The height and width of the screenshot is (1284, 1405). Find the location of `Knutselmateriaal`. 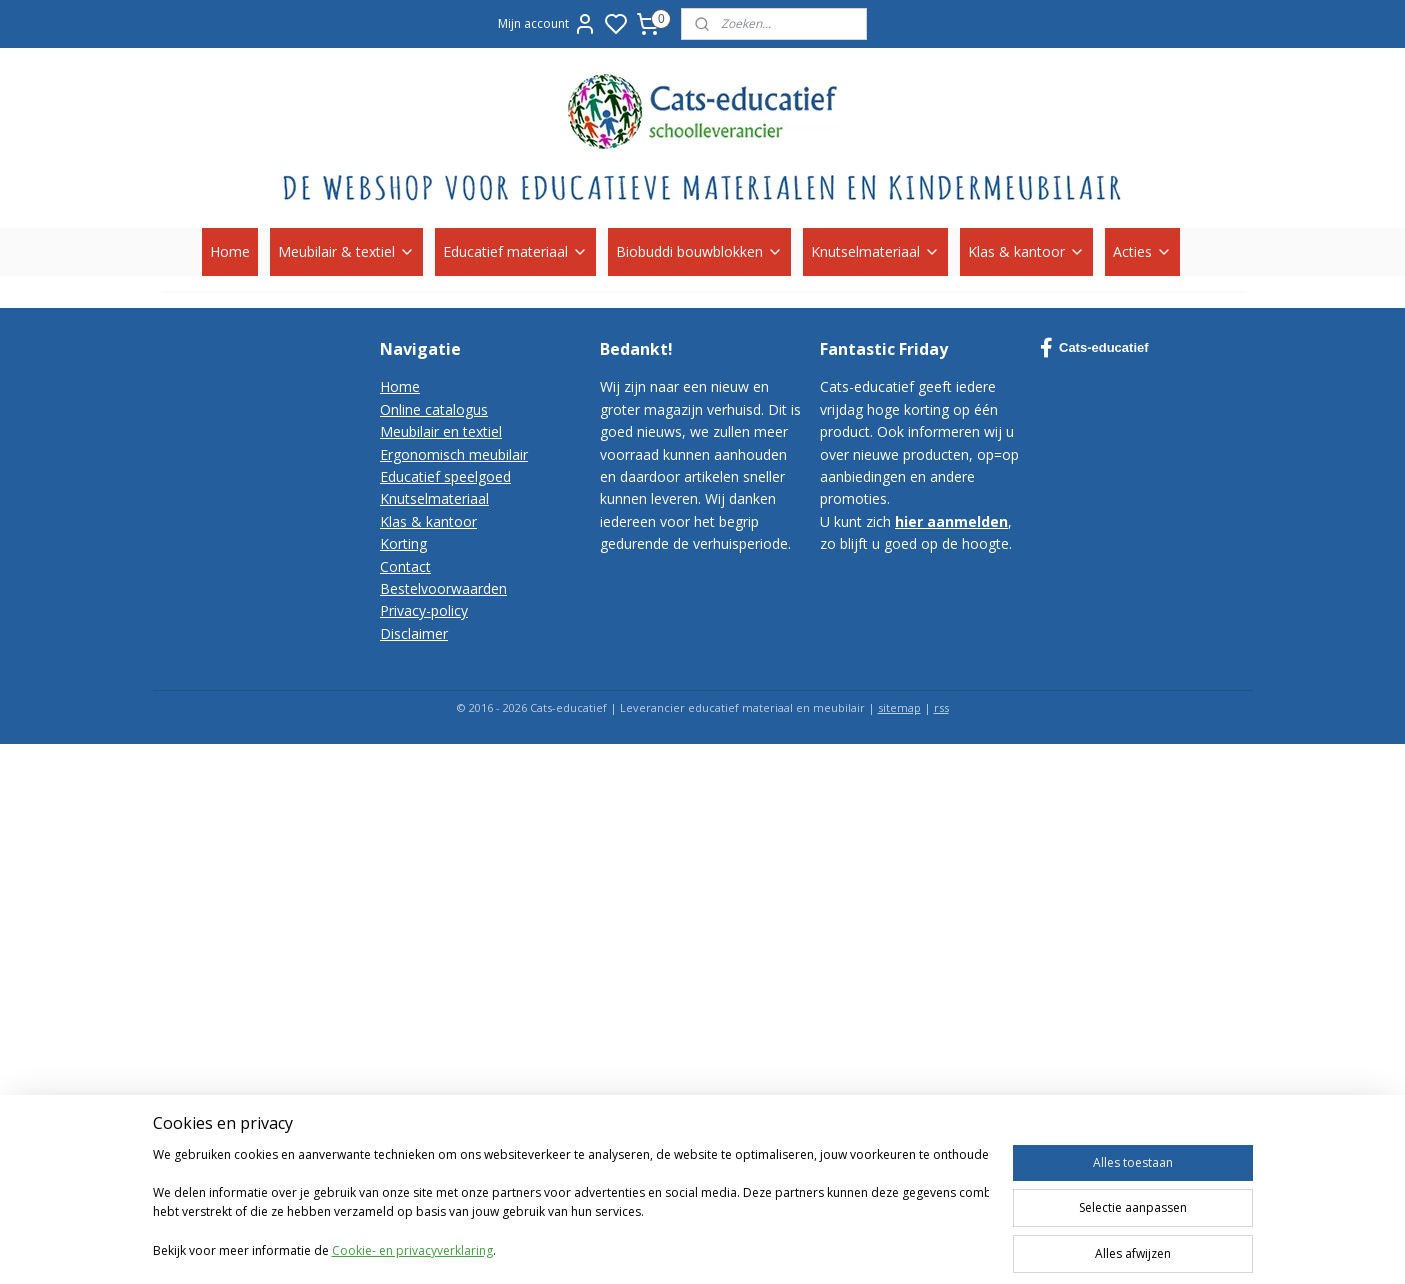

Knutselmateriaal is located at coordinates (875, 251).